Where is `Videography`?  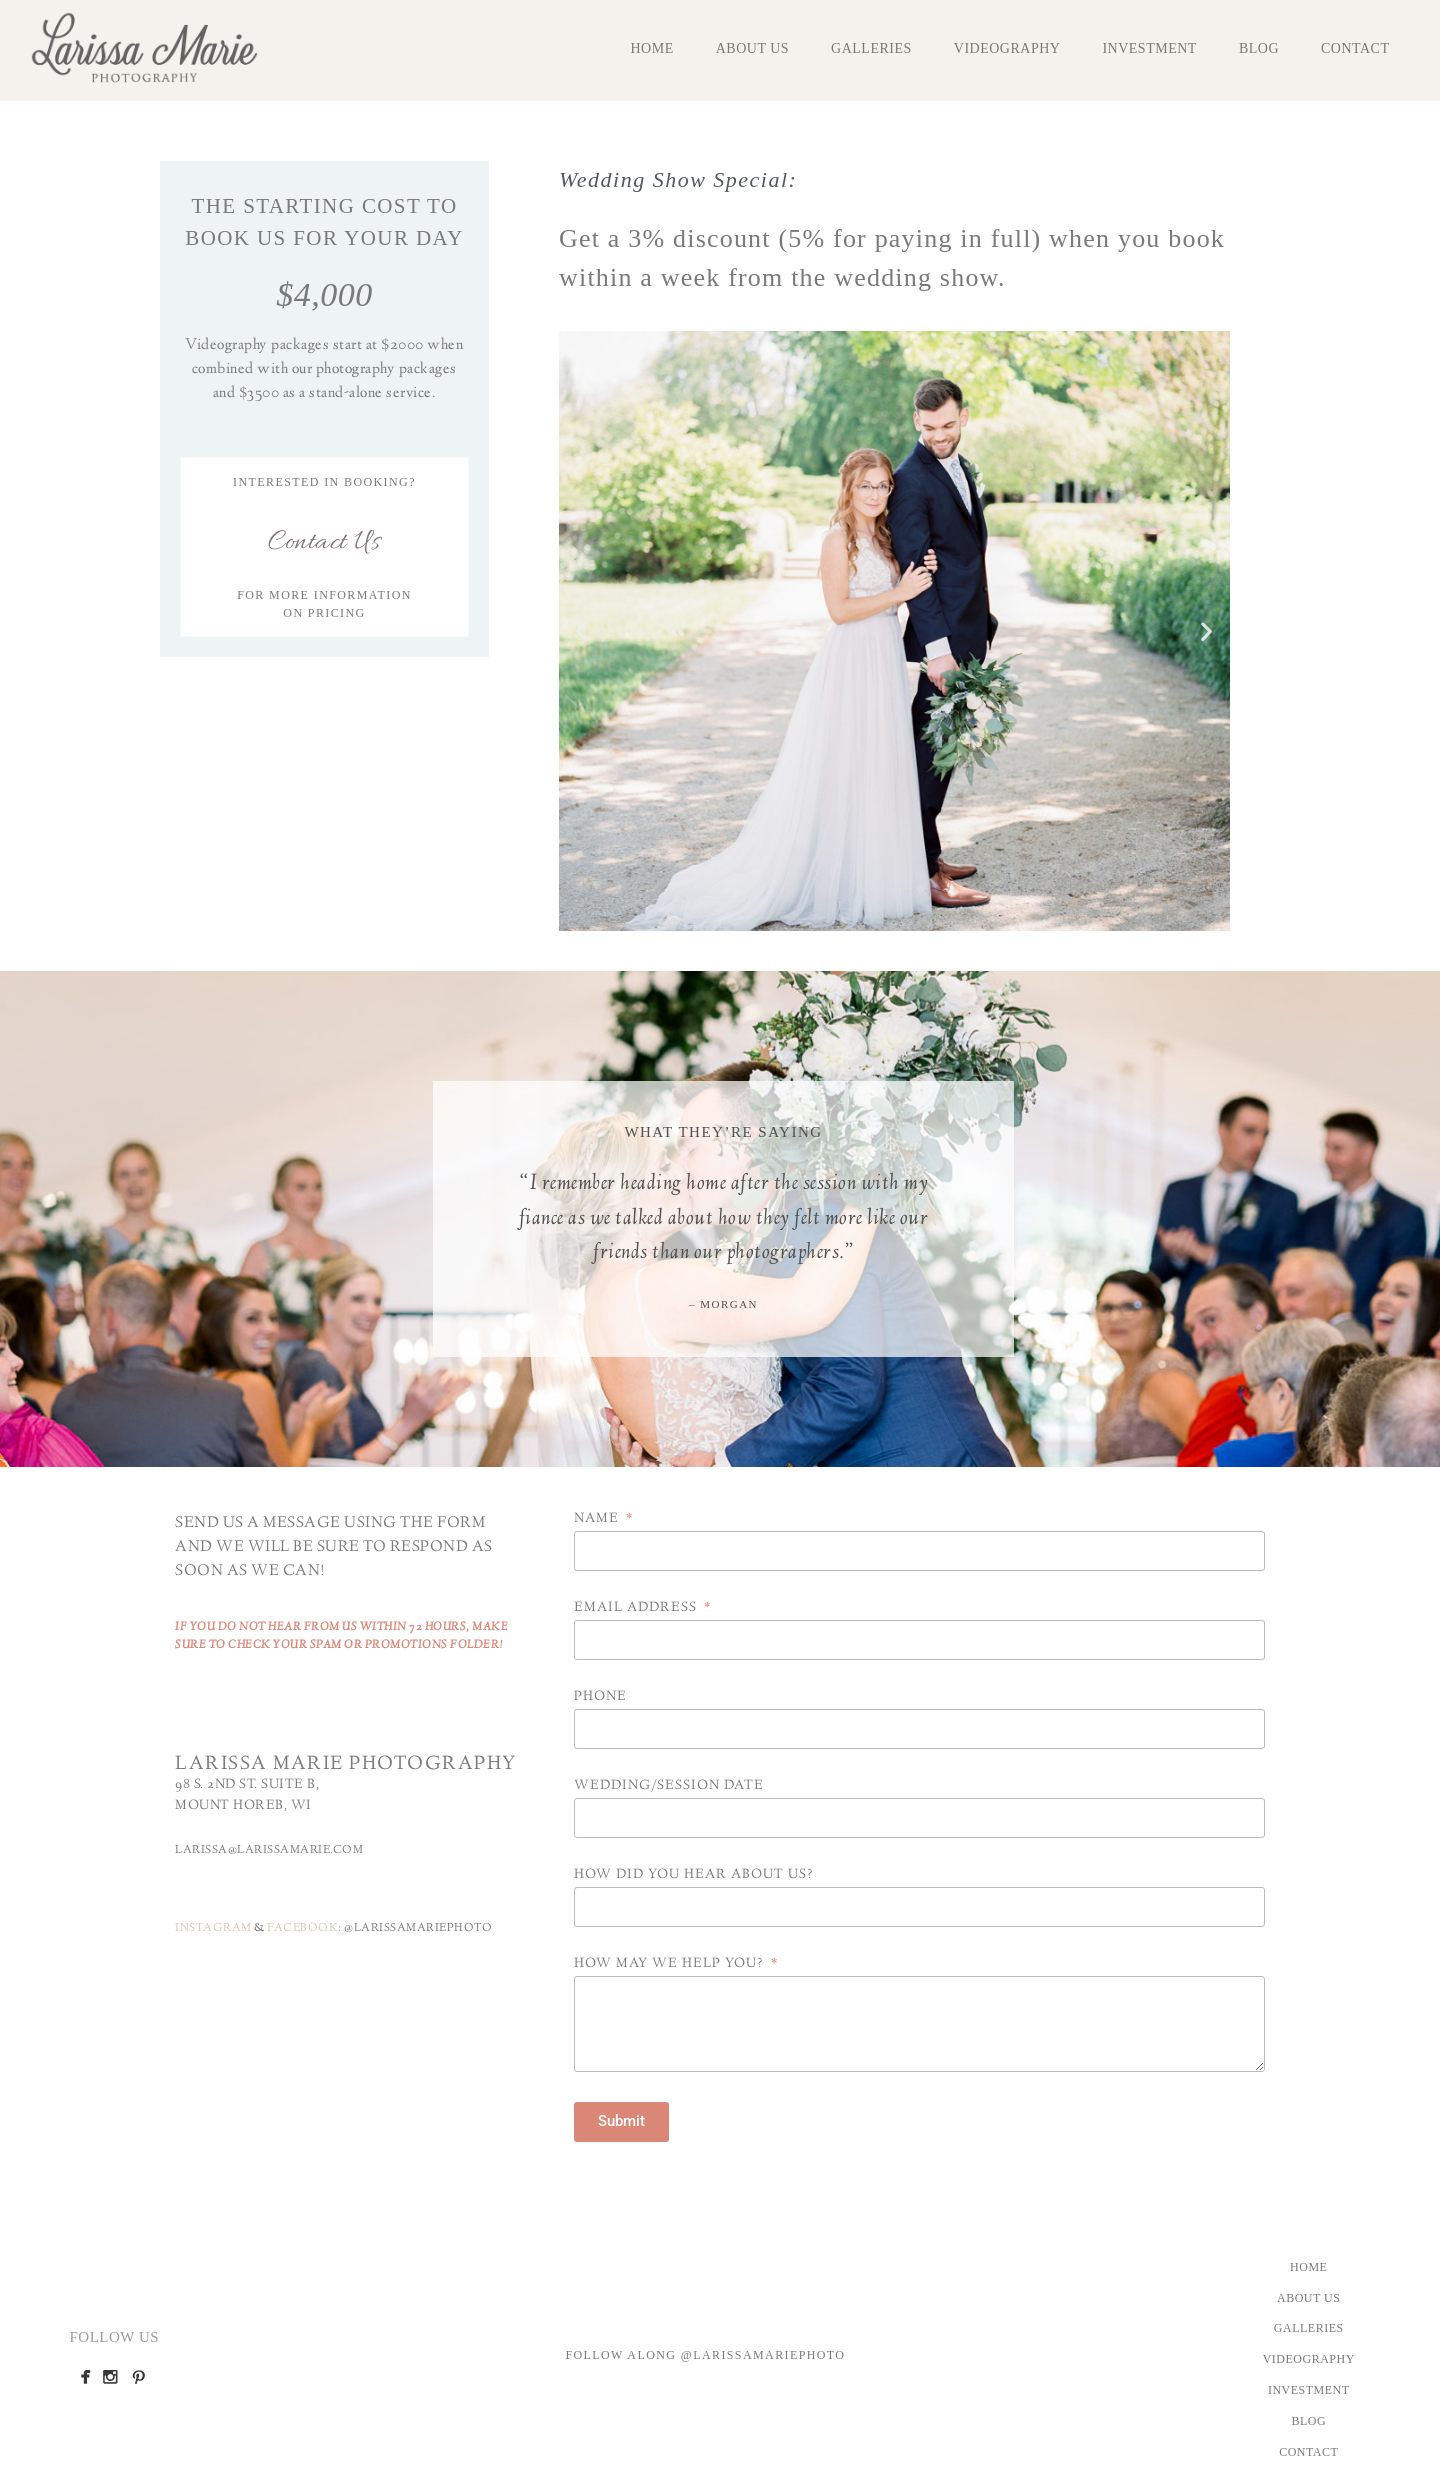
Videography is located at coordinates (1007, 48).